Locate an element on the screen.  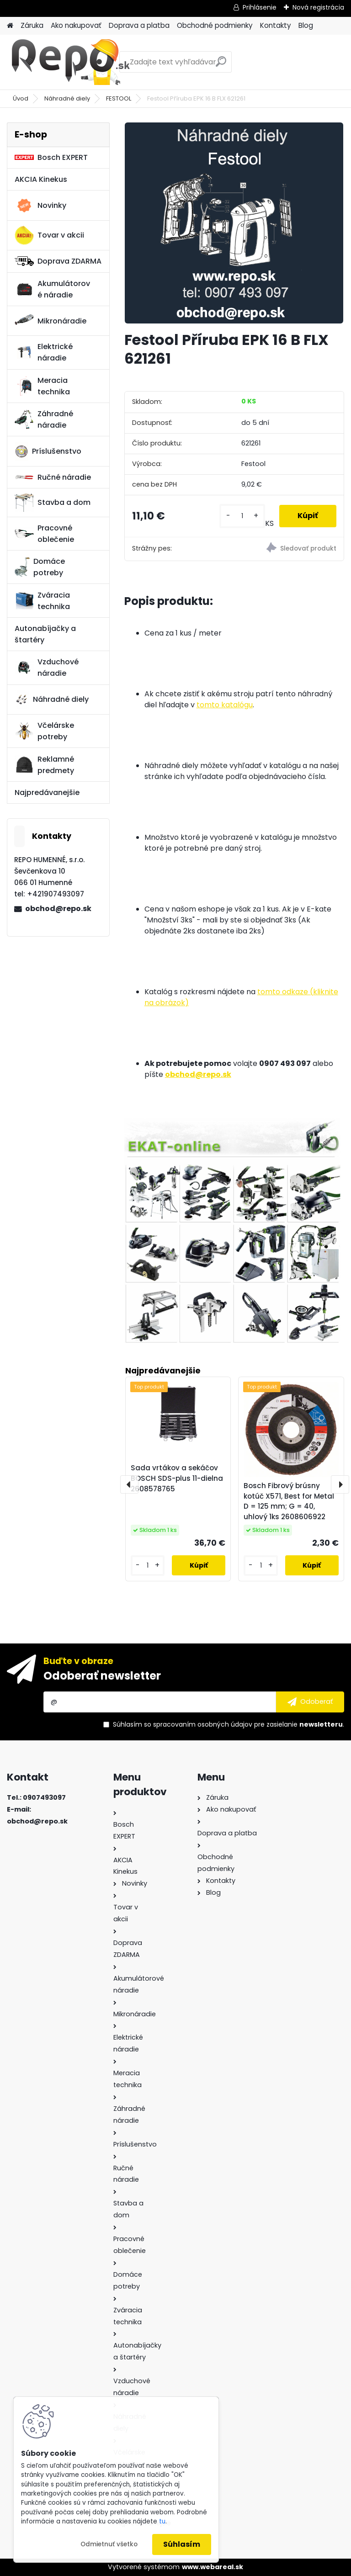
obchod@repo.sk is located at coordinates (58, 908).